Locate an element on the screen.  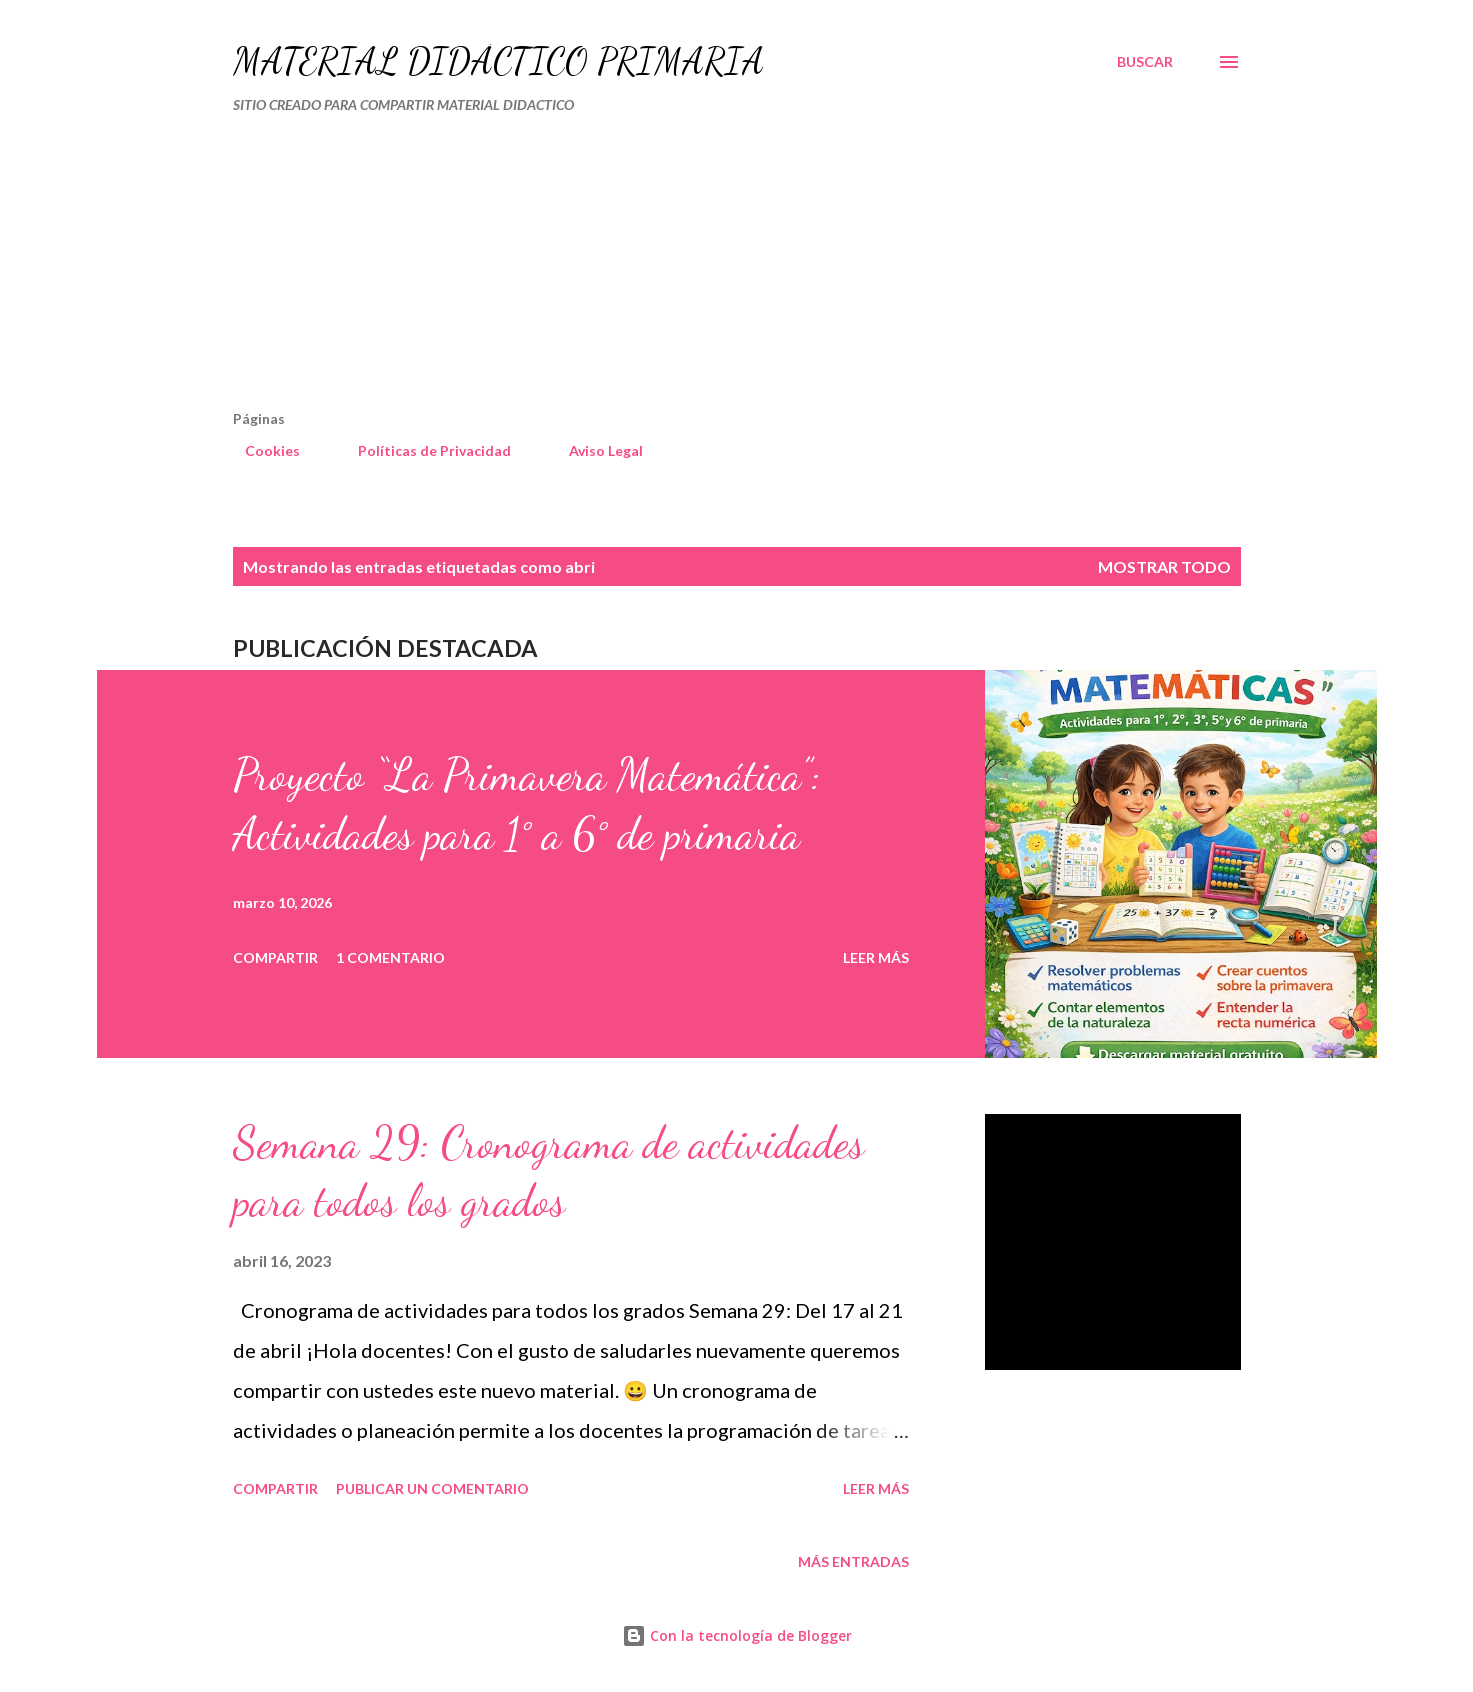
Políticas de Privacidad is located at coordinates (422, 450).